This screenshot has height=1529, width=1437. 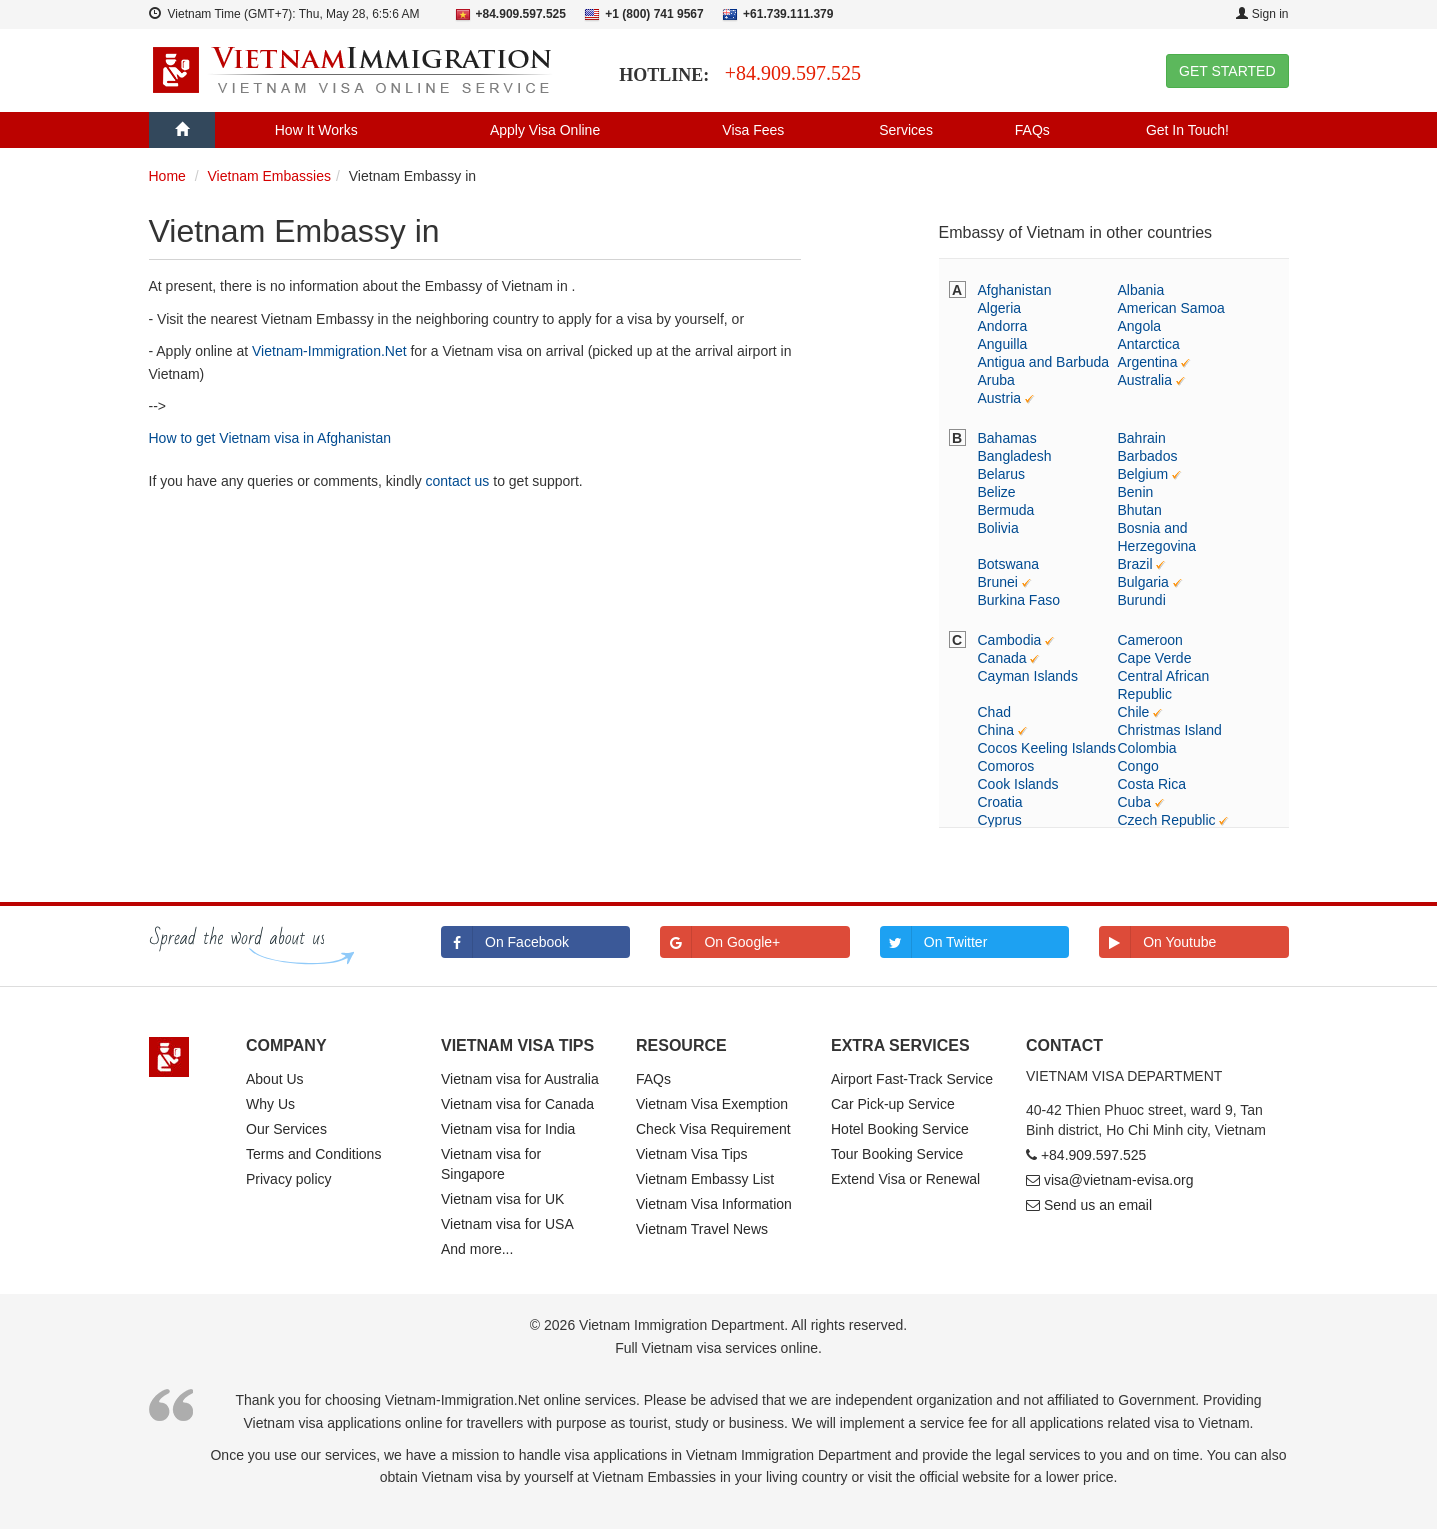 I want to click on Our Services, so click(x=286, y=1129).